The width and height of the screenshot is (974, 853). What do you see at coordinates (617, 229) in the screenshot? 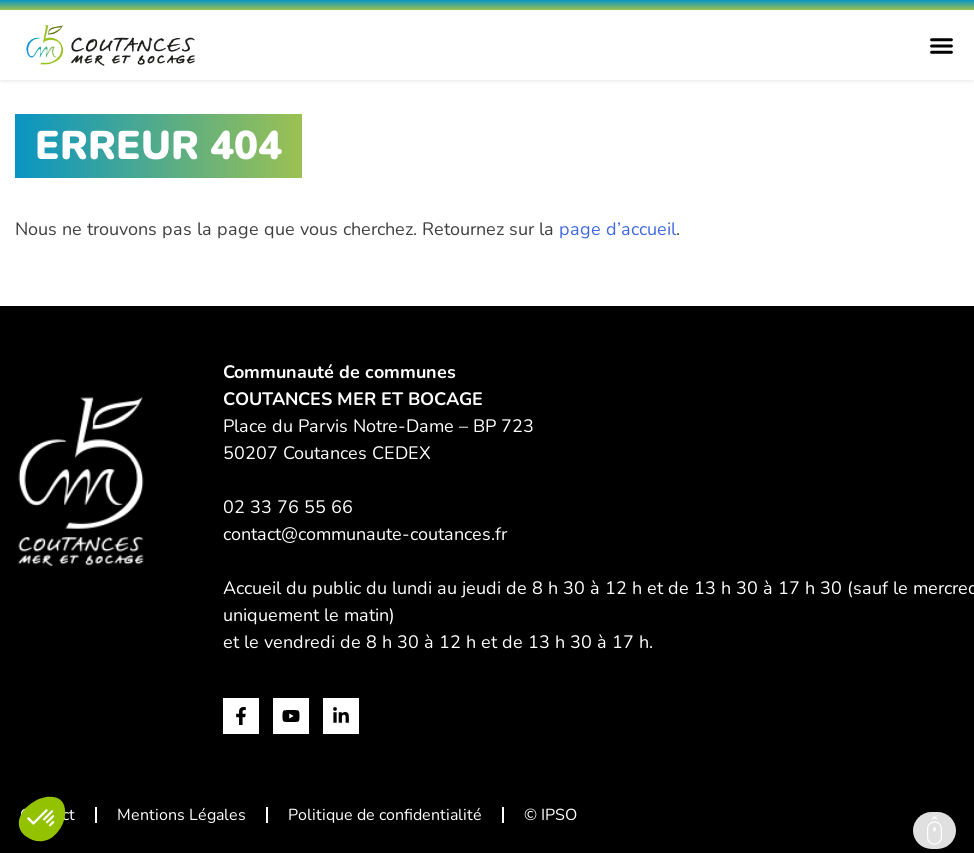
I see `page d’accueil` at bounding box center [617, 229].